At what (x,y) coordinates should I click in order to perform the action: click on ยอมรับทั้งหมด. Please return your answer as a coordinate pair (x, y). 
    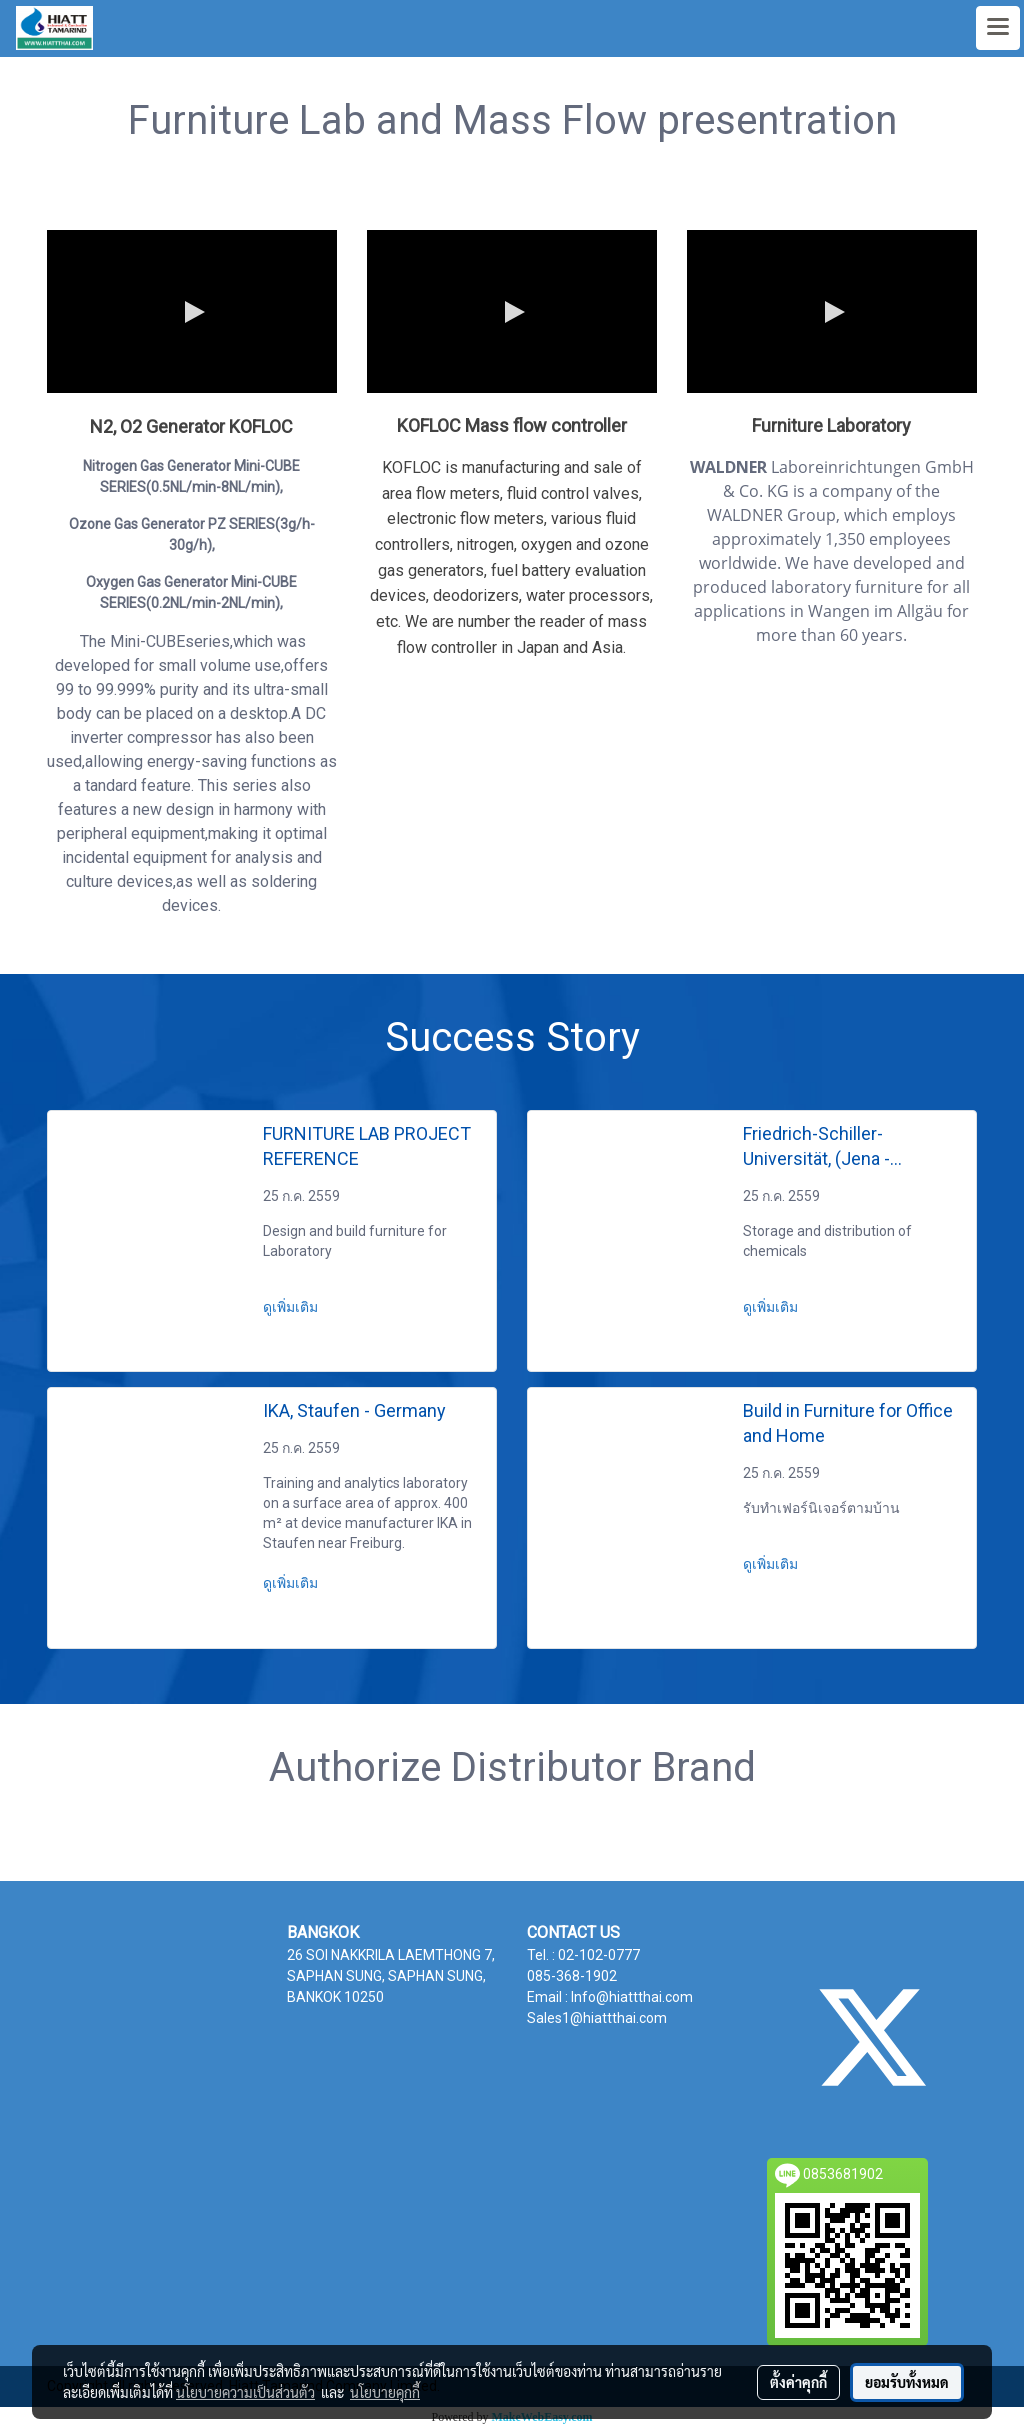
    Looking at the image, I should click on (907, 2382).